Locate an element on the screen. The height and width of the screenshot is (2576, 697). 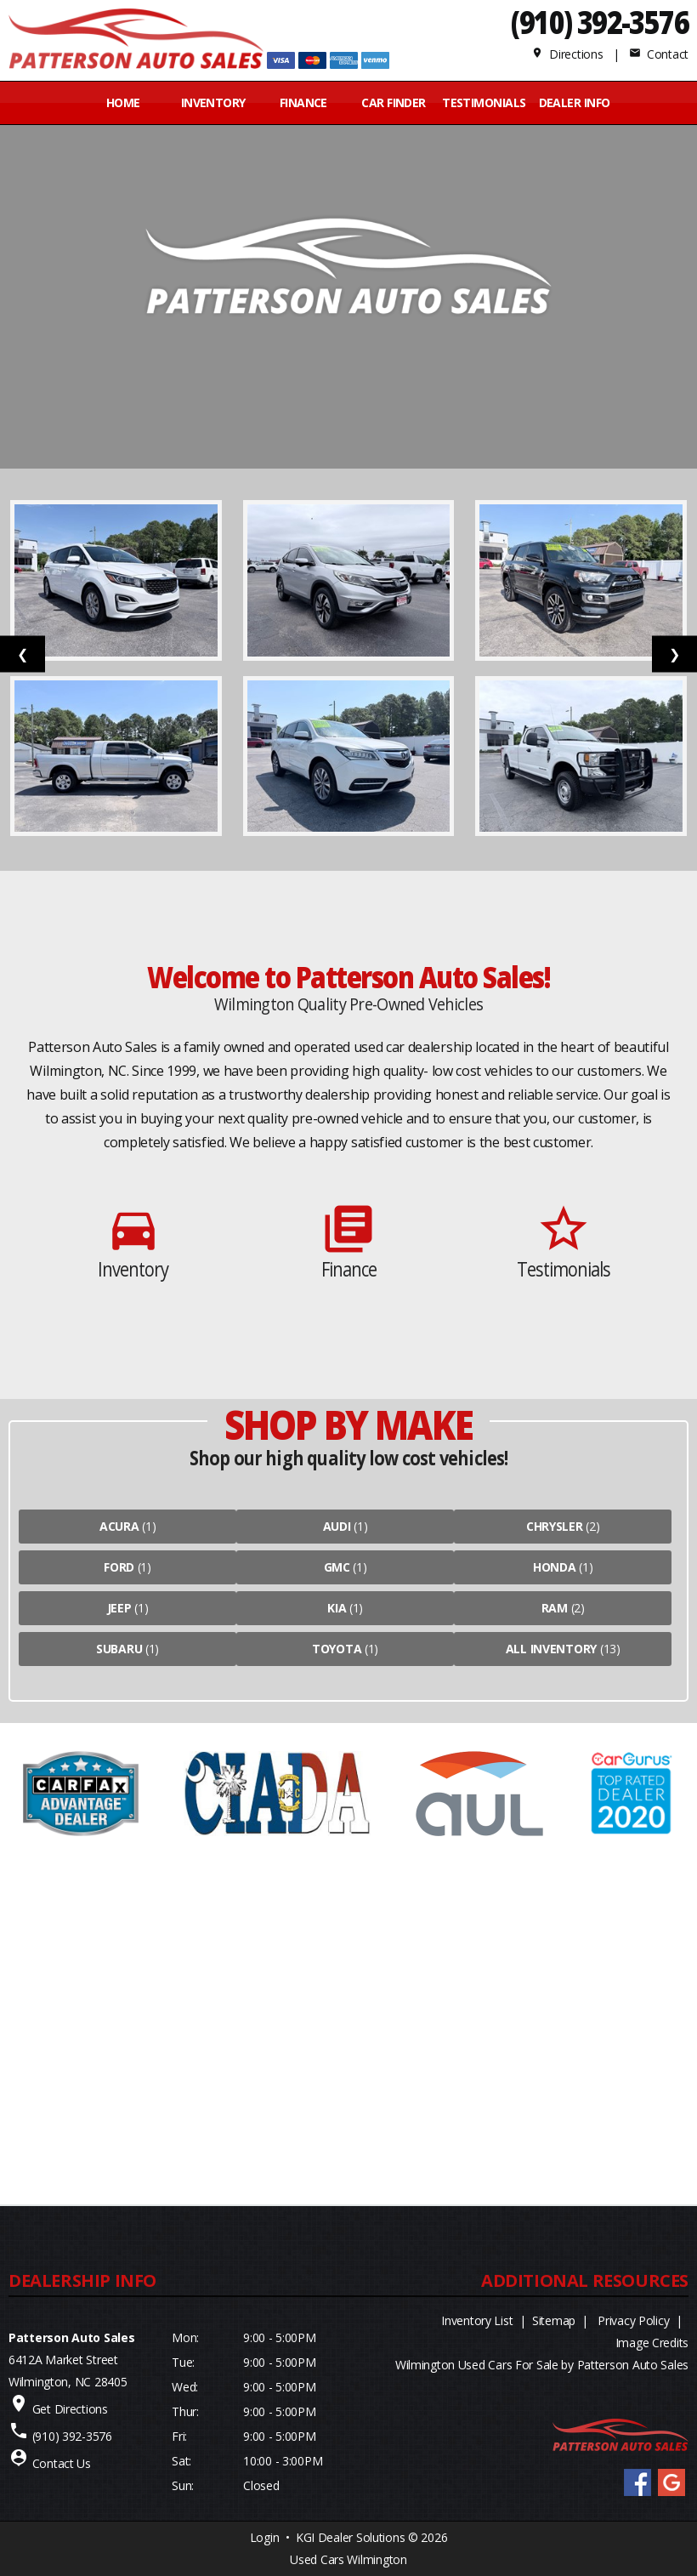
Chrysler is located at coordinates (554, 1526).